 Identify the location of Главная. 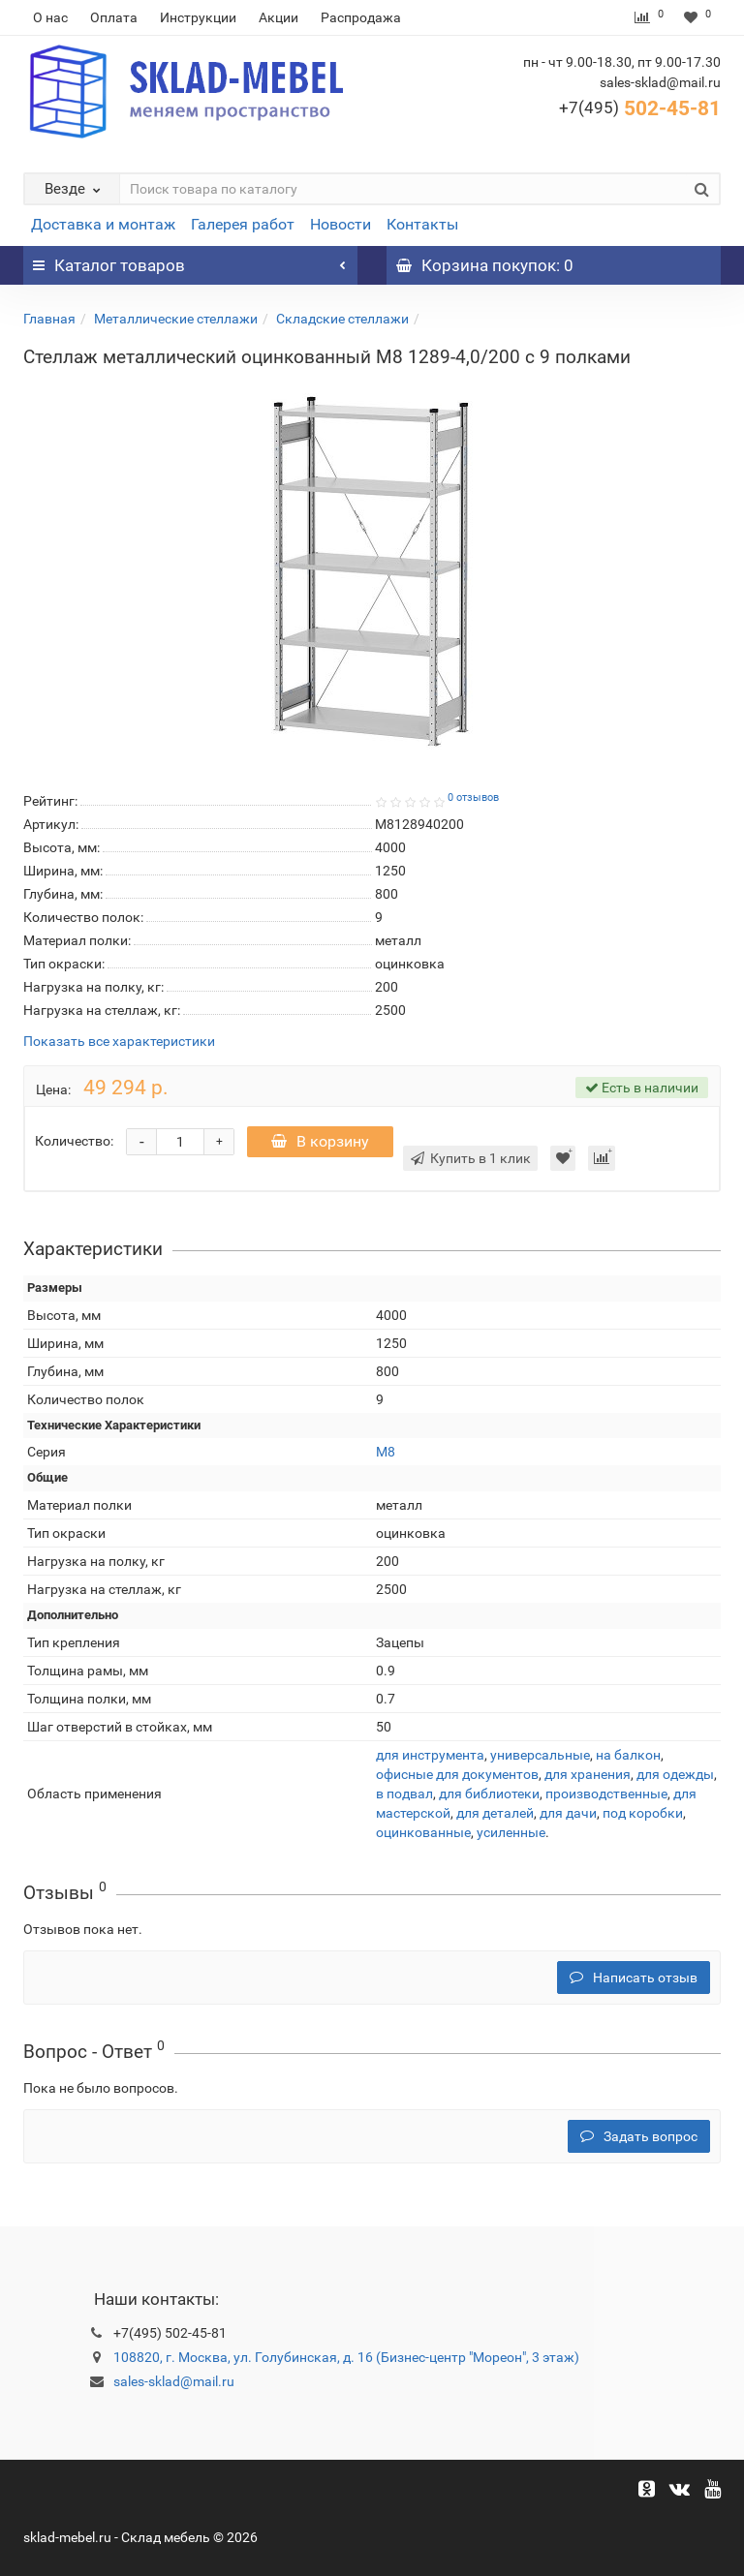
(49, 318).